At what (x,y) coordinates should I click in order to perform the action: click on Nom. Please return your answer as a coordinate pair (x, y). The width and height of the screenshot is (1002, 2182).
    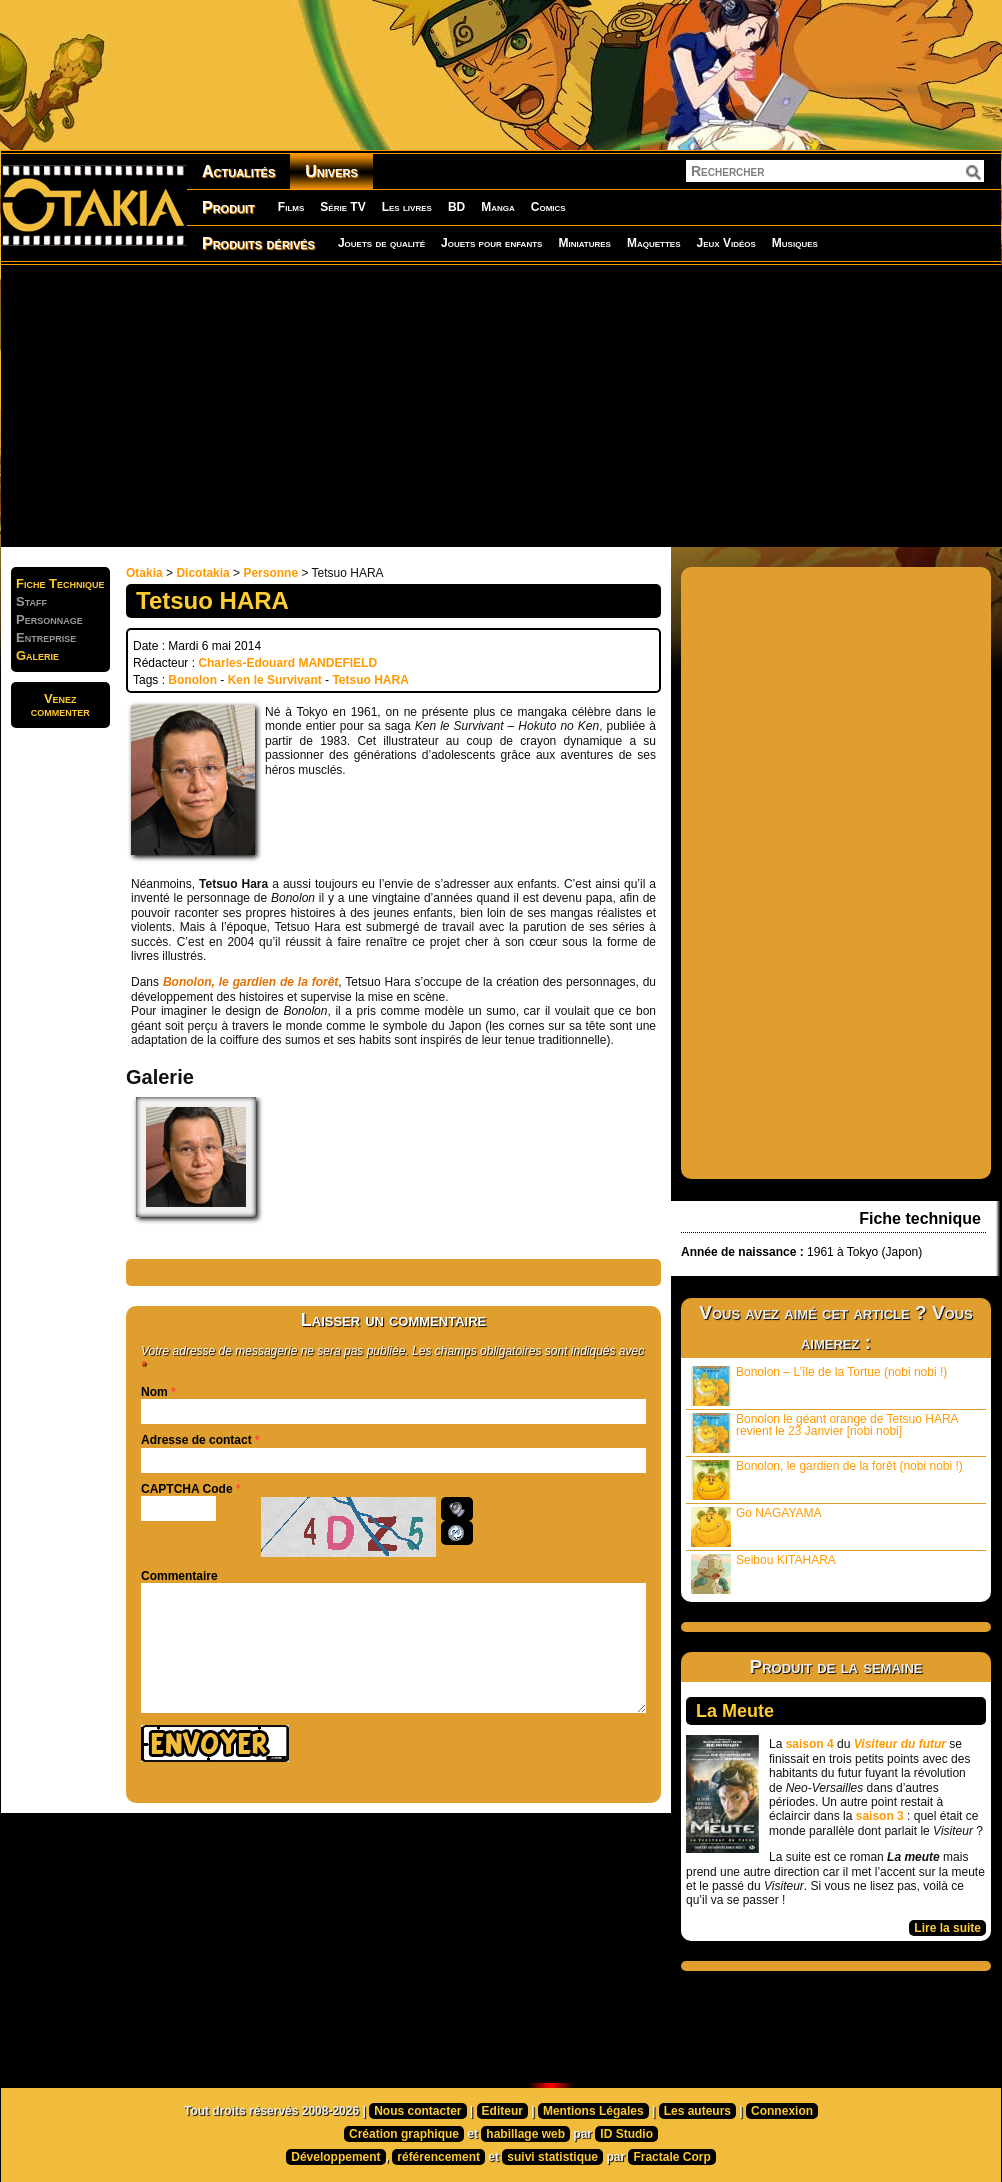
    Looking at the image, I should click on (154, 1392).